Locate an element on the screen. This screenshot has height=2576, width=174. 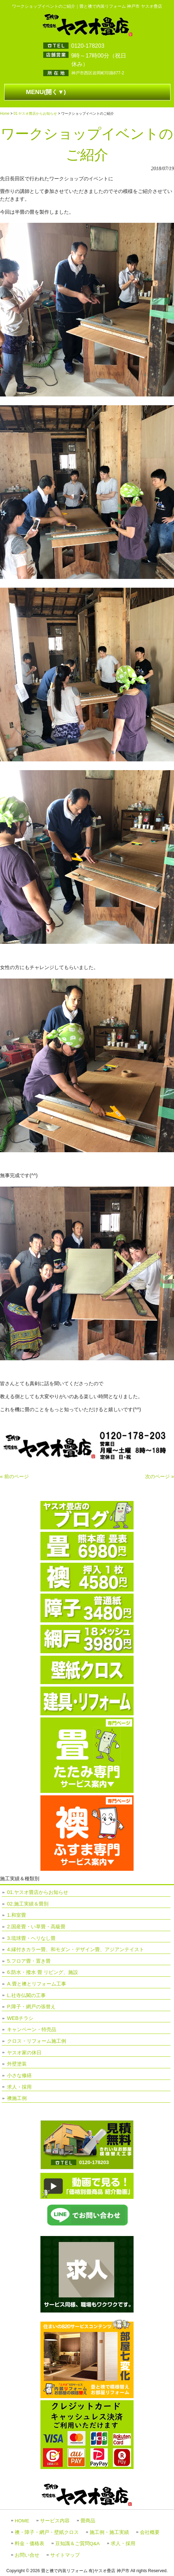
5.フロア畳・置き畳 is located at coordinates (29, 1961).